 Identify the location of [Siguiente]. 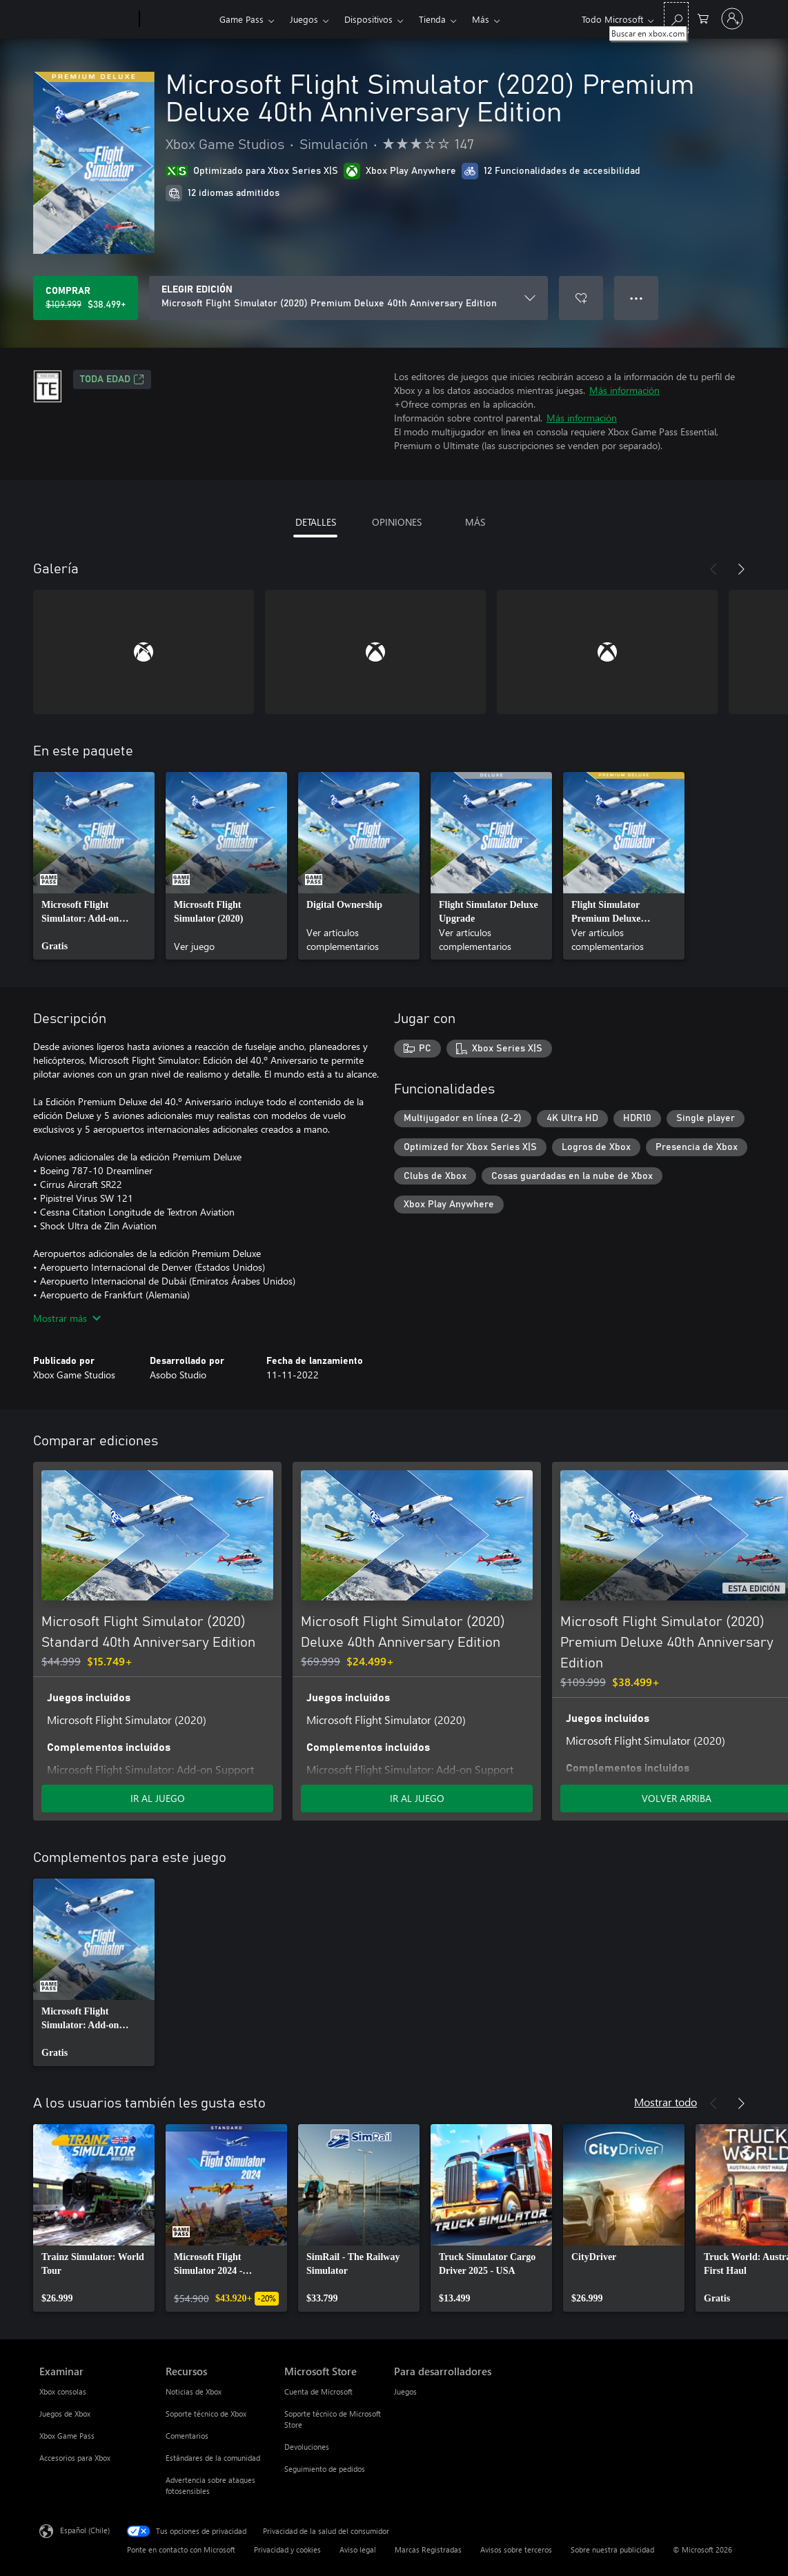
(741, 569).